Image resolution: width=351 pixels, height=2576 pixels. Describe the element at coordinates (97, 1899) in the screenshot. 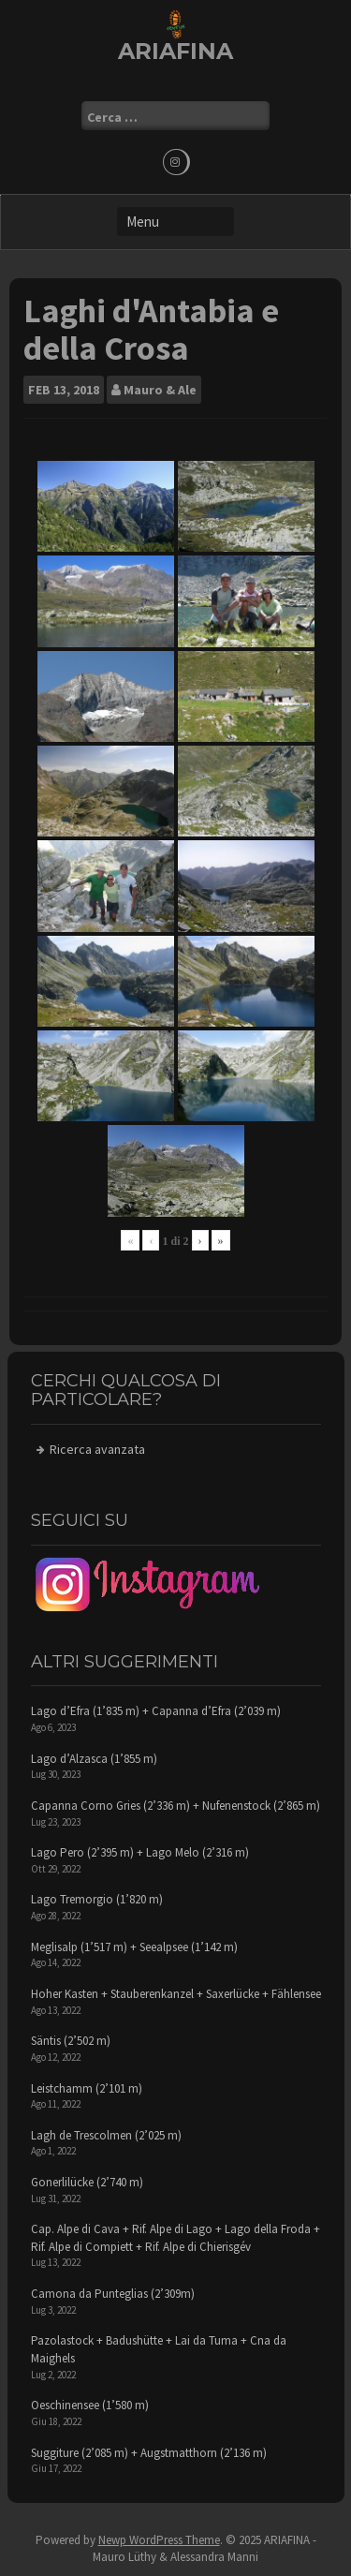

I see `Lago Tremorgio (1’820 m)` at that location.